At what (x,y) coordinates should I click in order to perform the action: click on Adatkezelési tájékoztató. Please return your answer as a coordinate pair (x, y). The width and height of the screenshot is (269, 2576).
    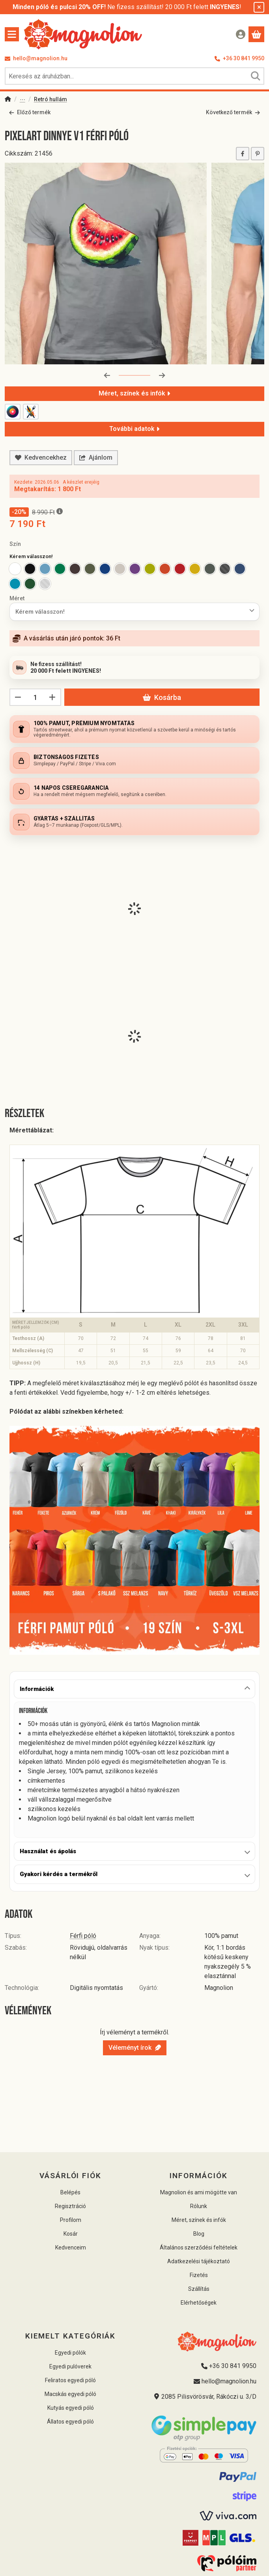
    Looking at the image, I should click on (198, 2261).